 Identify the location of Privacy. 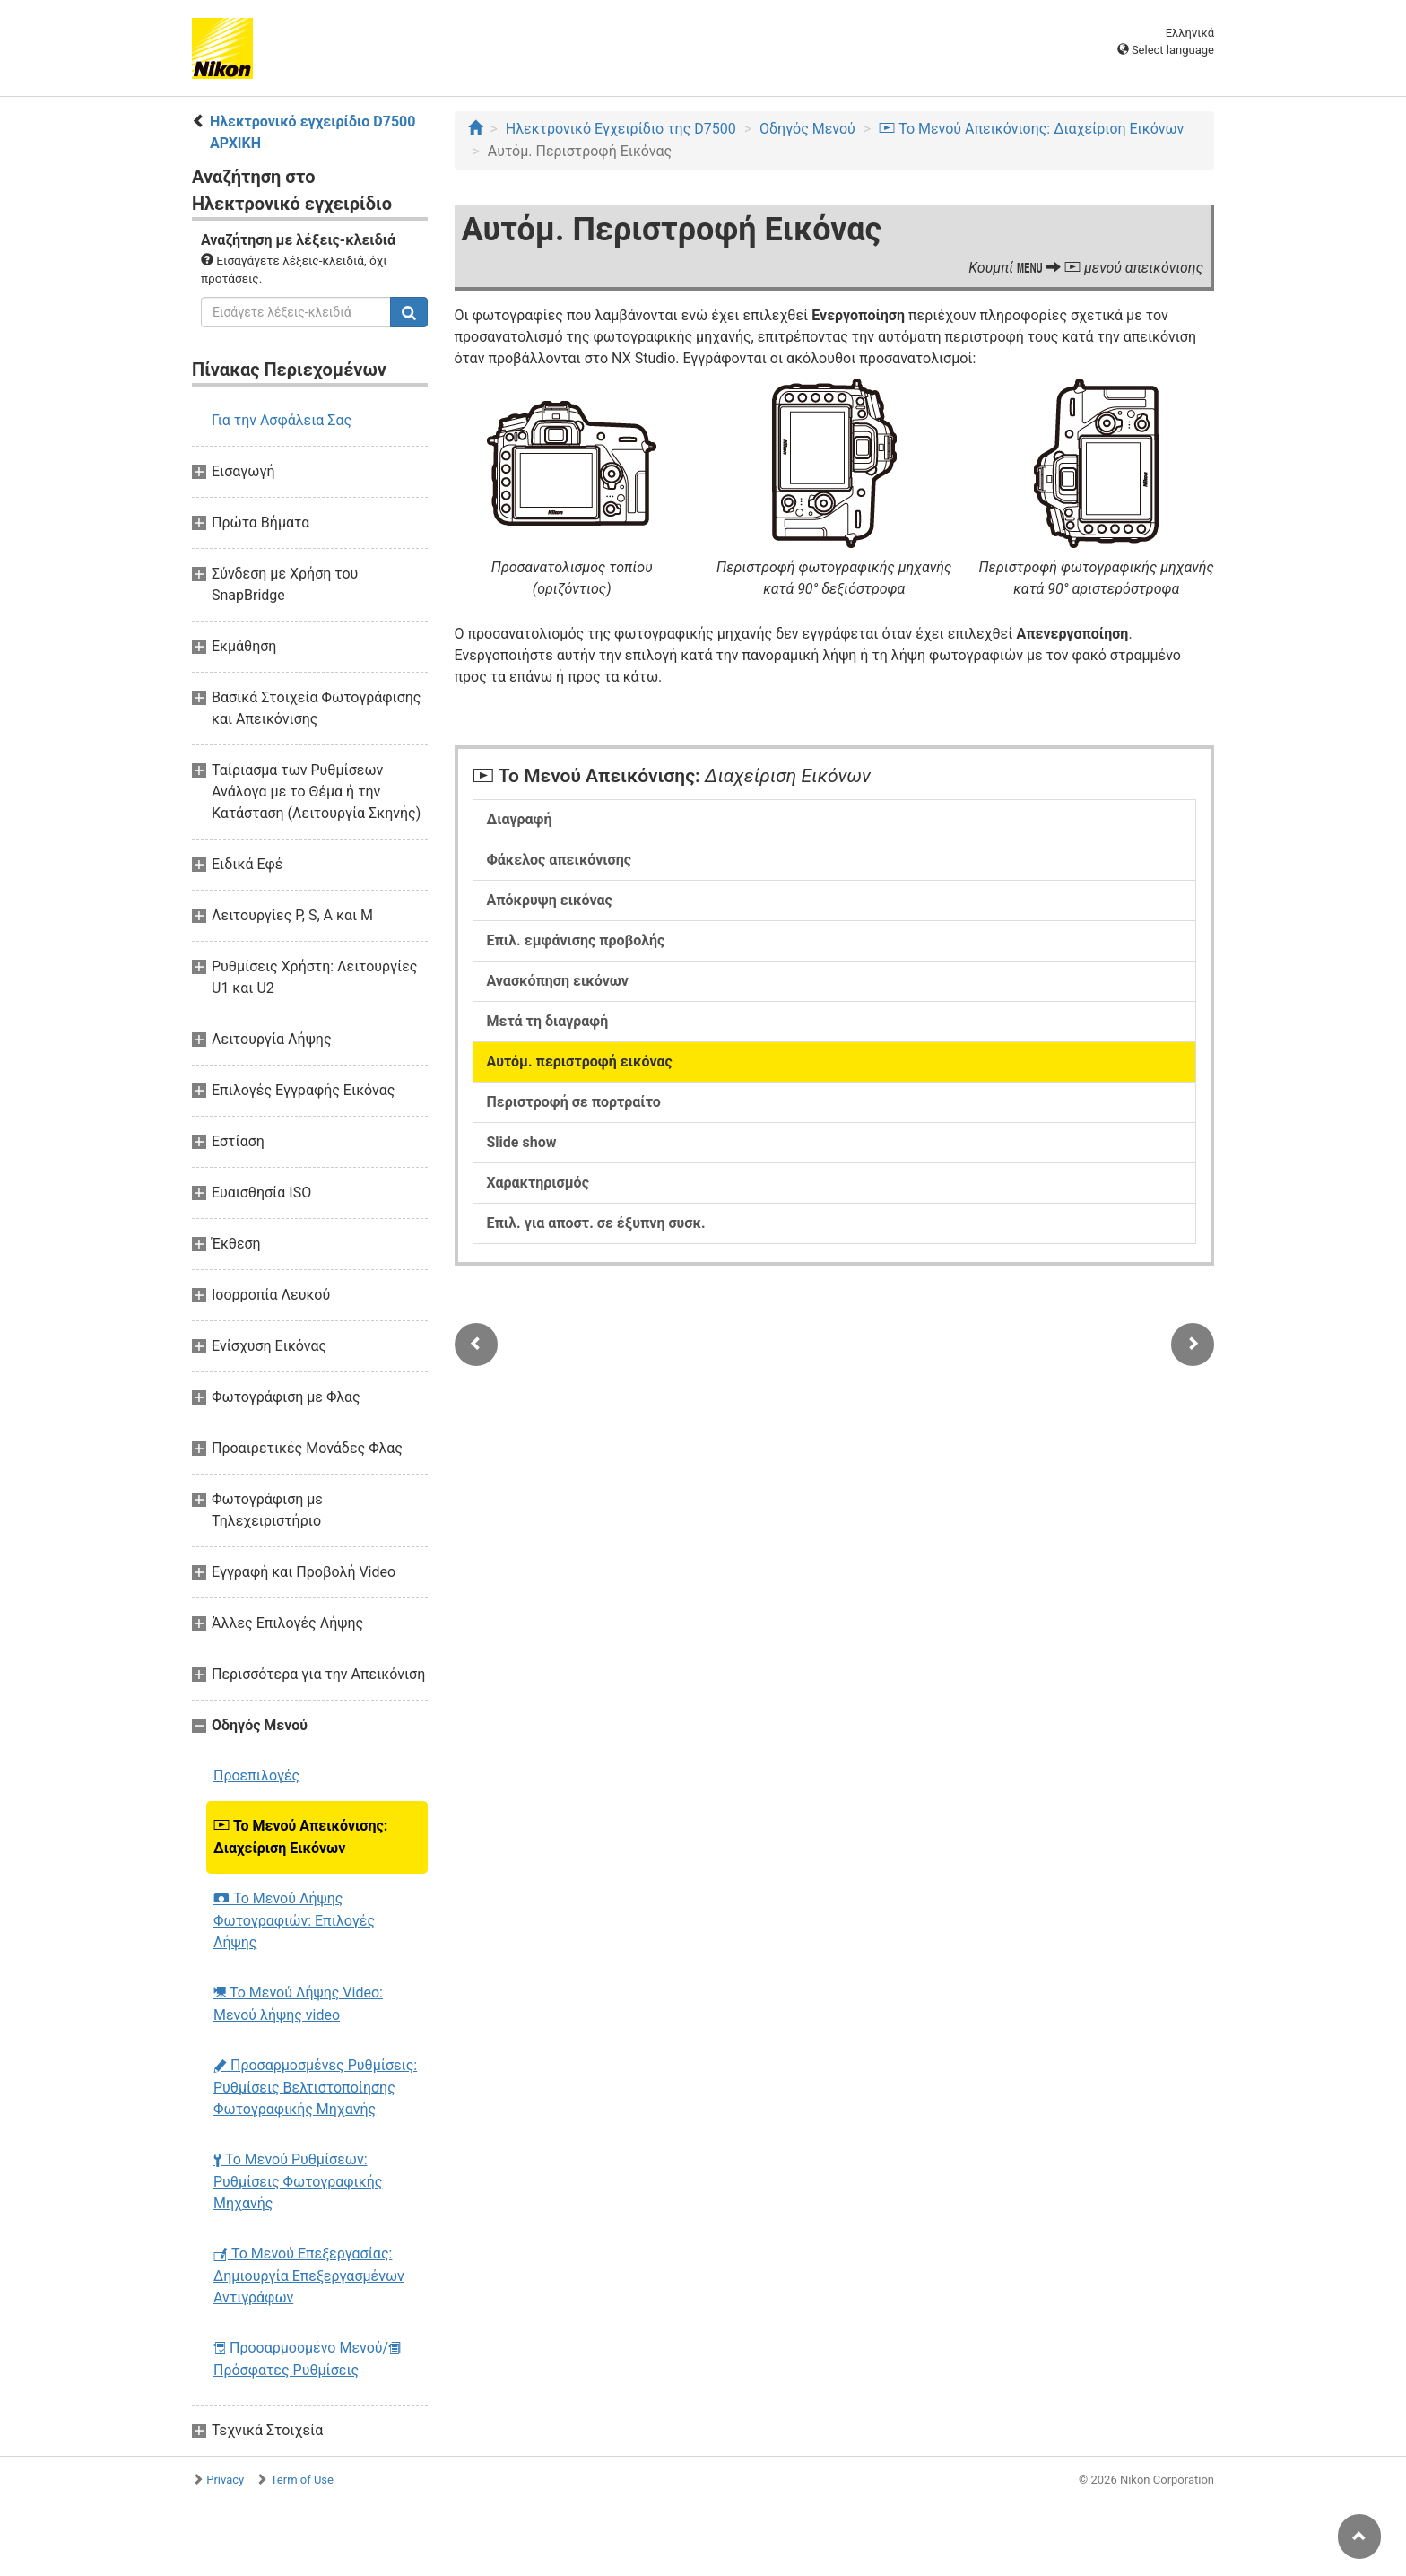
(225, 2479).